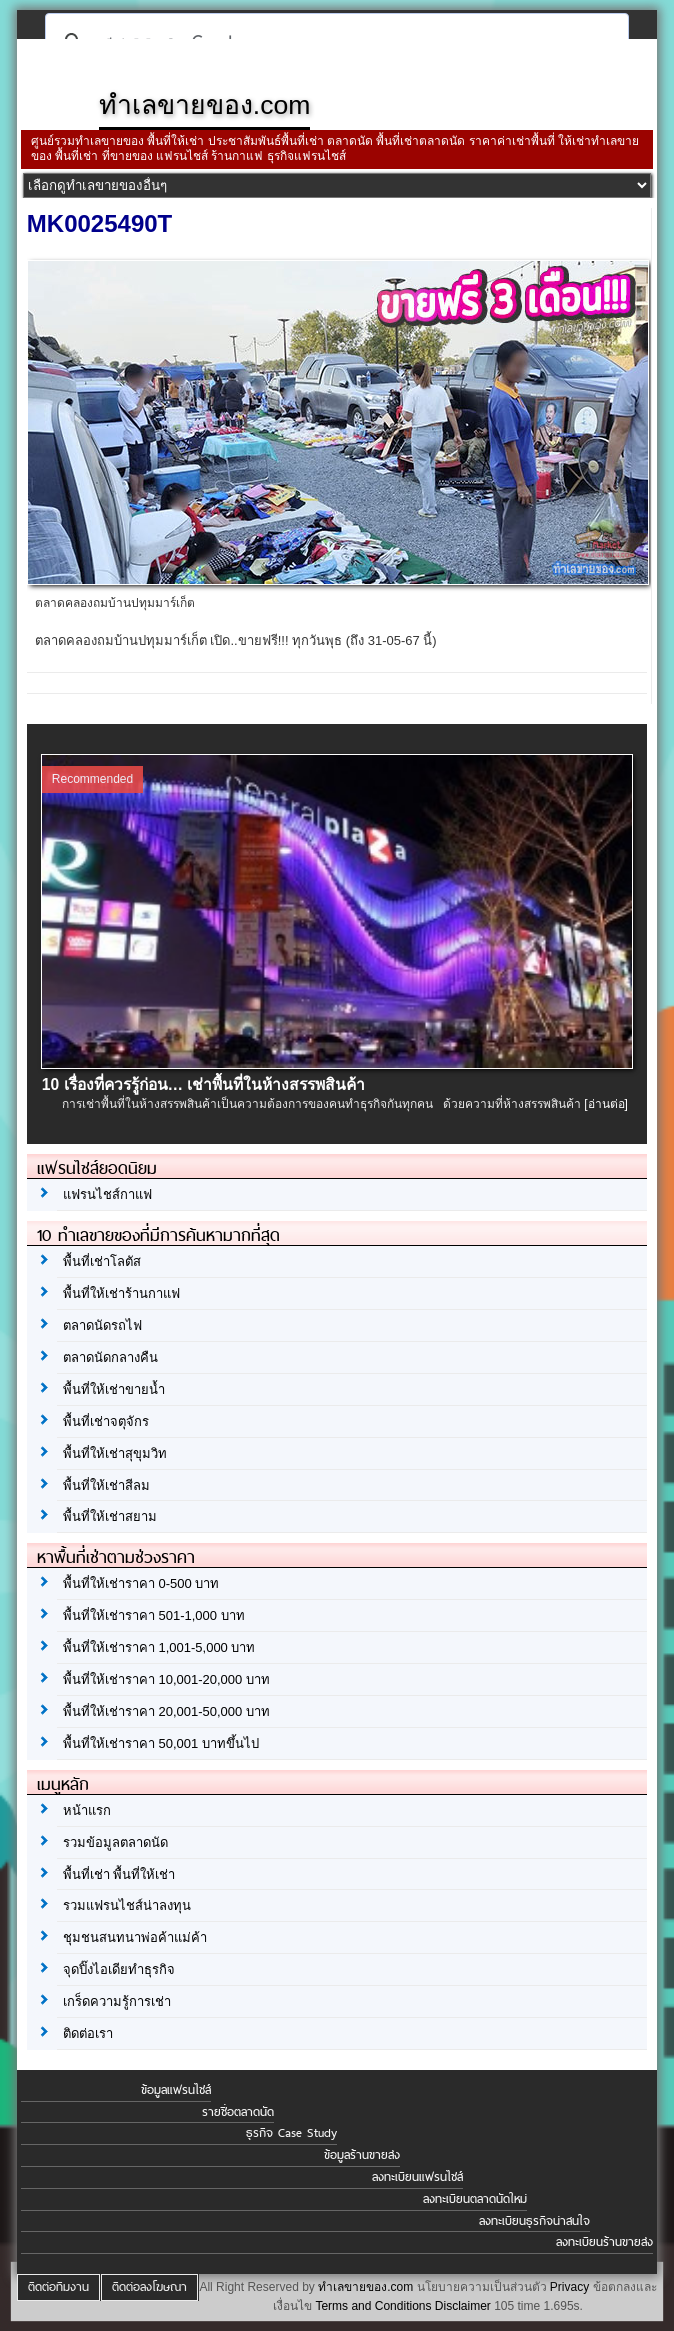 The width and height of the screenshot is (674, 2331). What do you see at coordinates (176, 2090) in the screenshot?
I see `ข้อมูลแฟรนไชส์` at bounding box center [176, 2090].